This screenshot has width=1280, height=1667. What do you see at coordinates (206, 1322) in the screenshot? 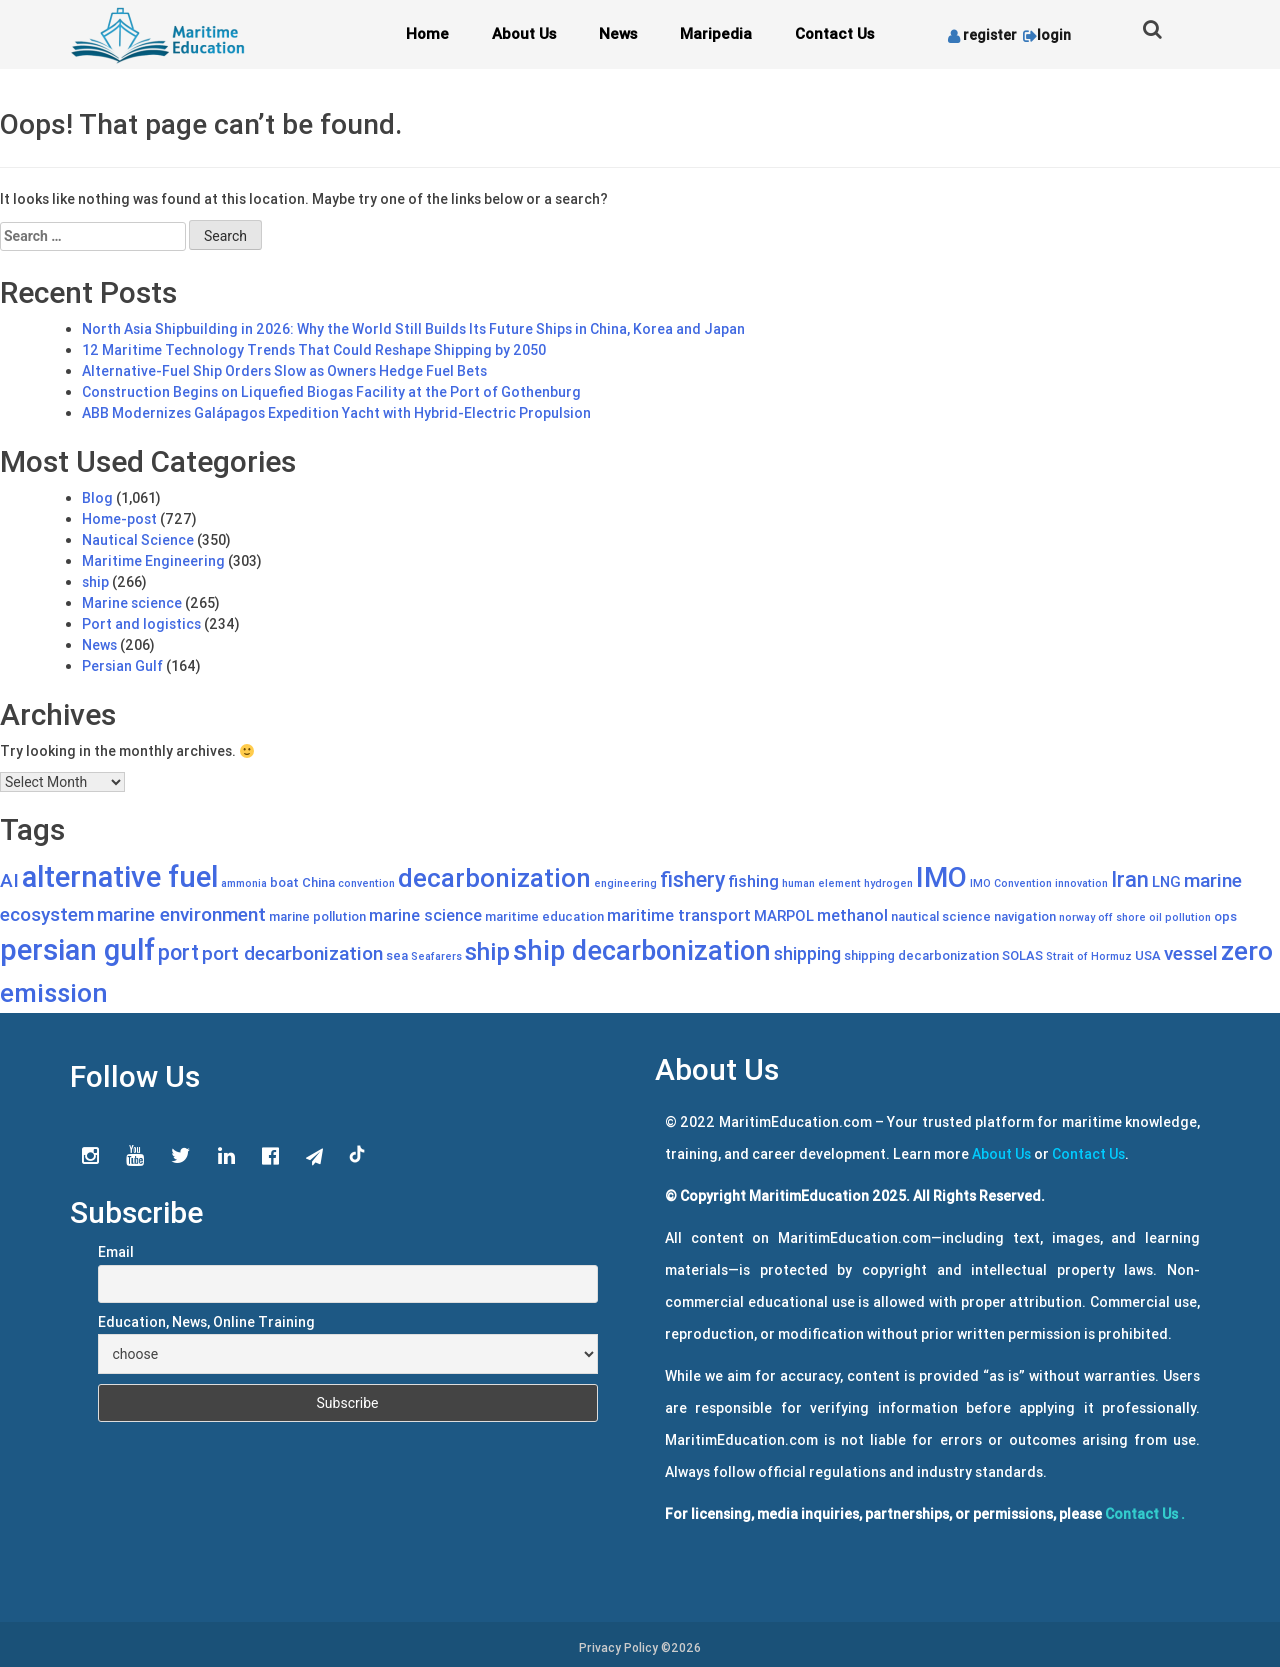
I see `Education, News, Online Training` at bounding box center [206, 1322].